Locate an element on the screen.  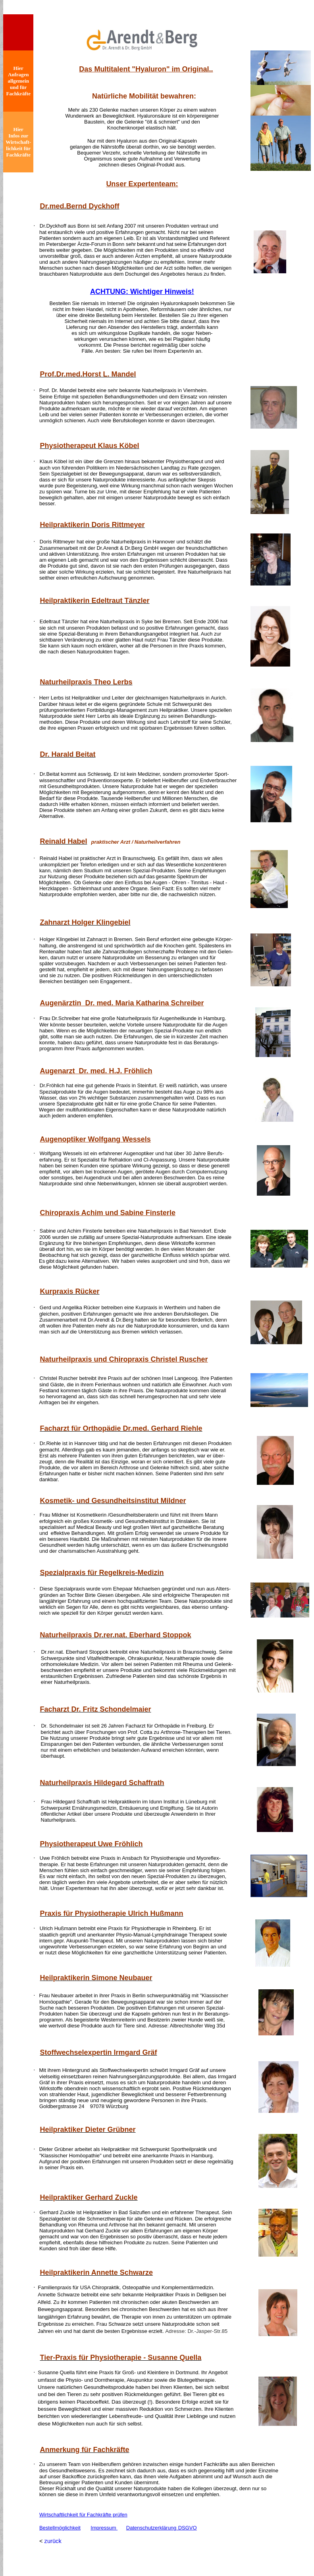
Bestellmöglichkeit is located at coordinates (60, 2528).